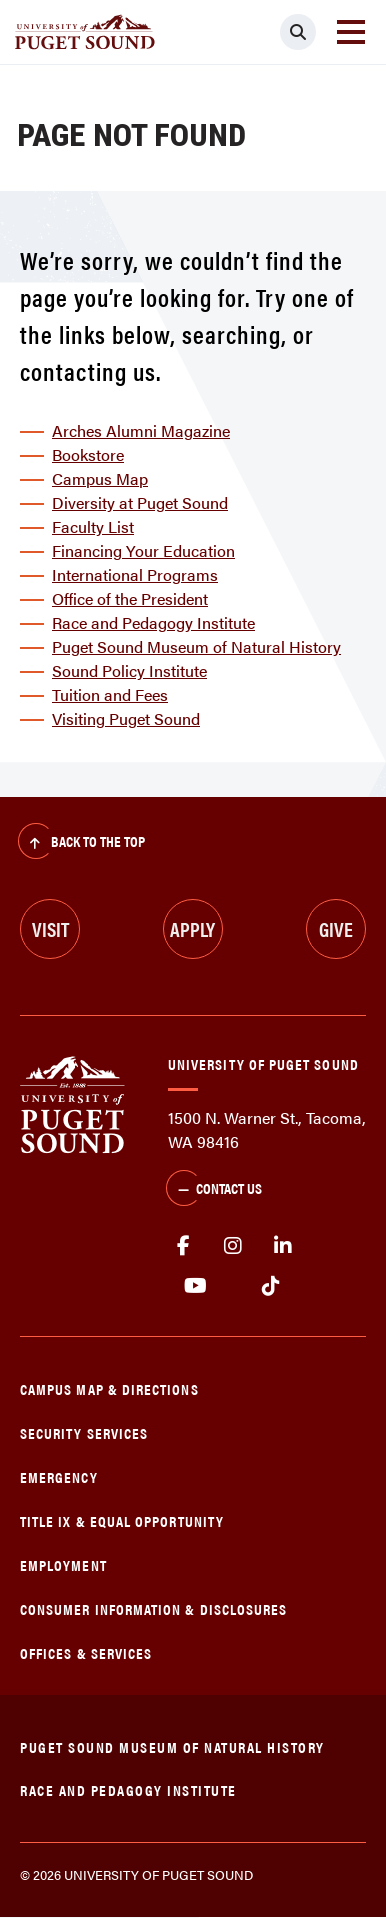 The height and width of the screenshot is (1918, 386). What do you see at coordinates (351, 32) in the screenshot?
I see `[Toggle navigation]` at bounding box center [351, 32].